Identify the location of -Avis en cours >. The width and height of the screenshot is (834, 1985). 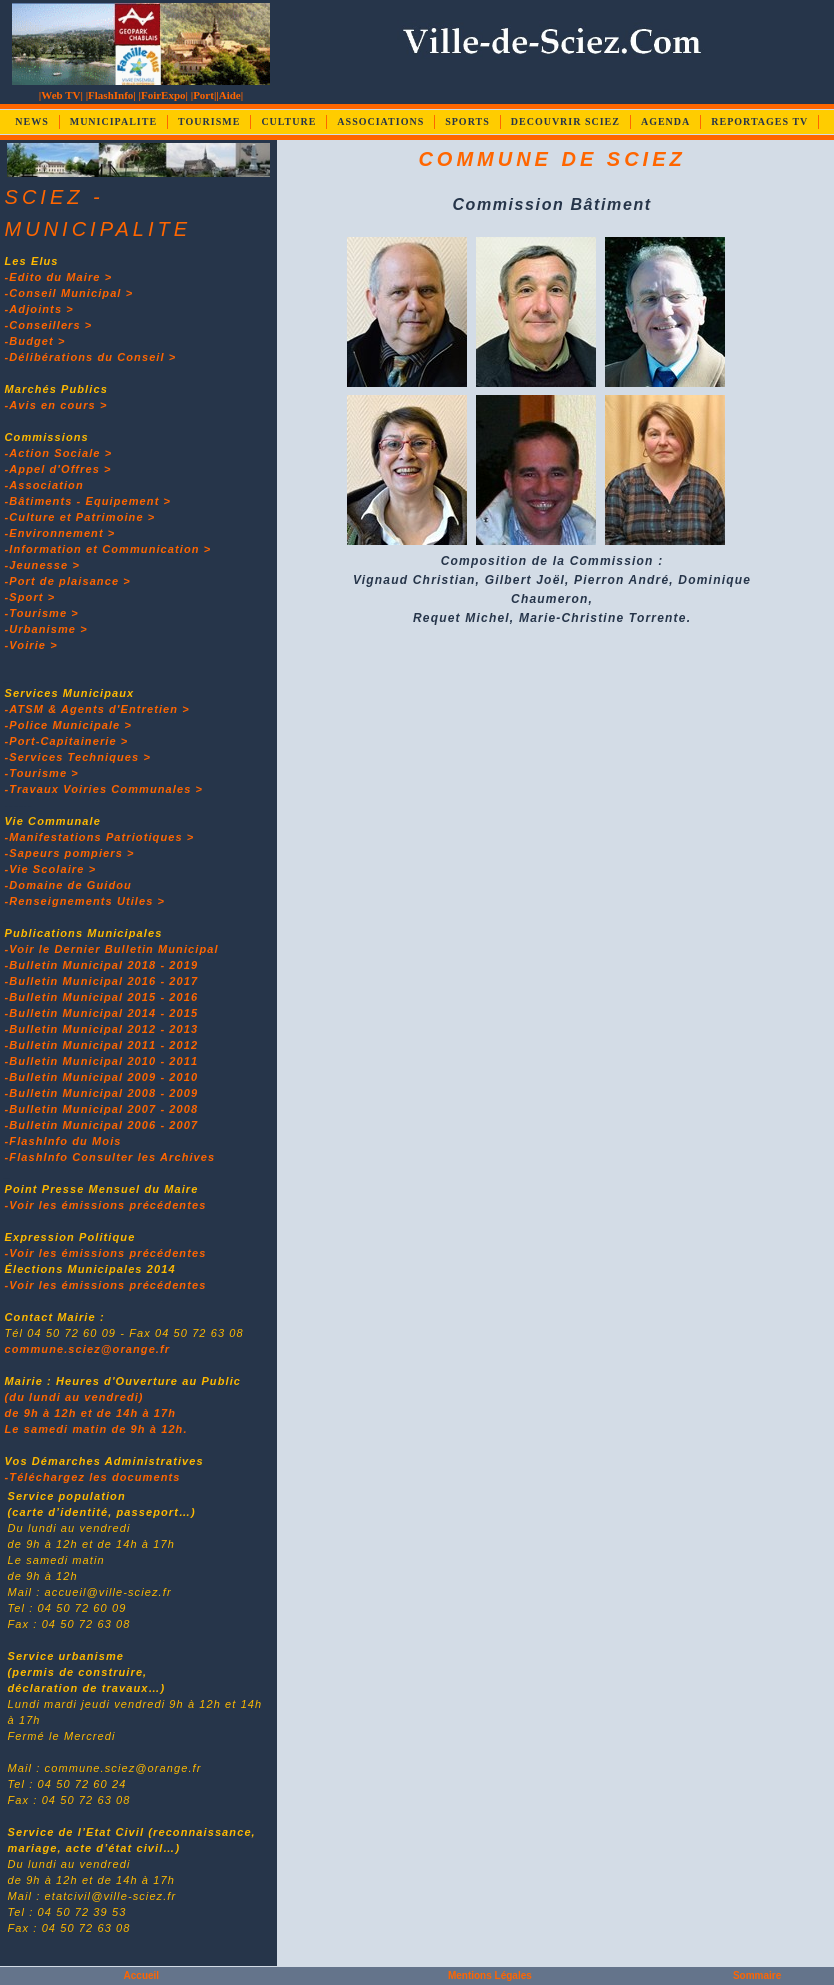
(56, 405).